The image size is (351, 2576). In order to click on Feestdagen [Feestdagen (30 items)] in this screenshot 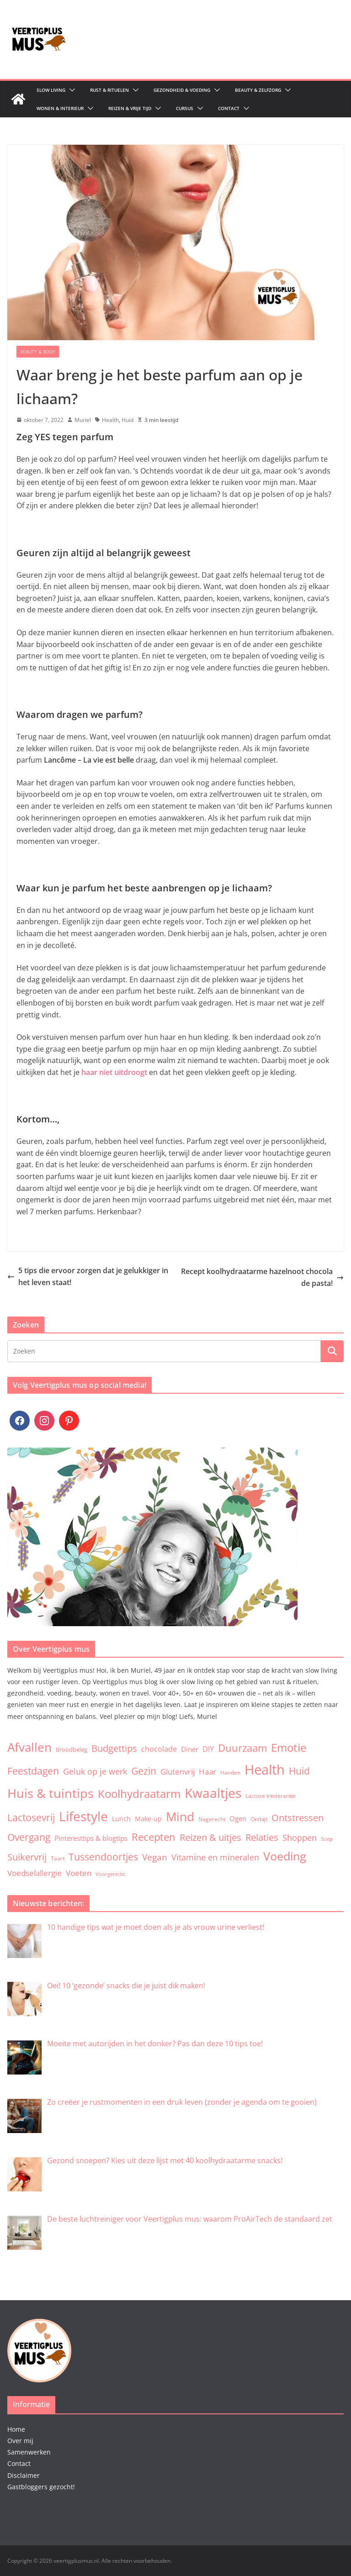, I will do `click(33, 1770)`.